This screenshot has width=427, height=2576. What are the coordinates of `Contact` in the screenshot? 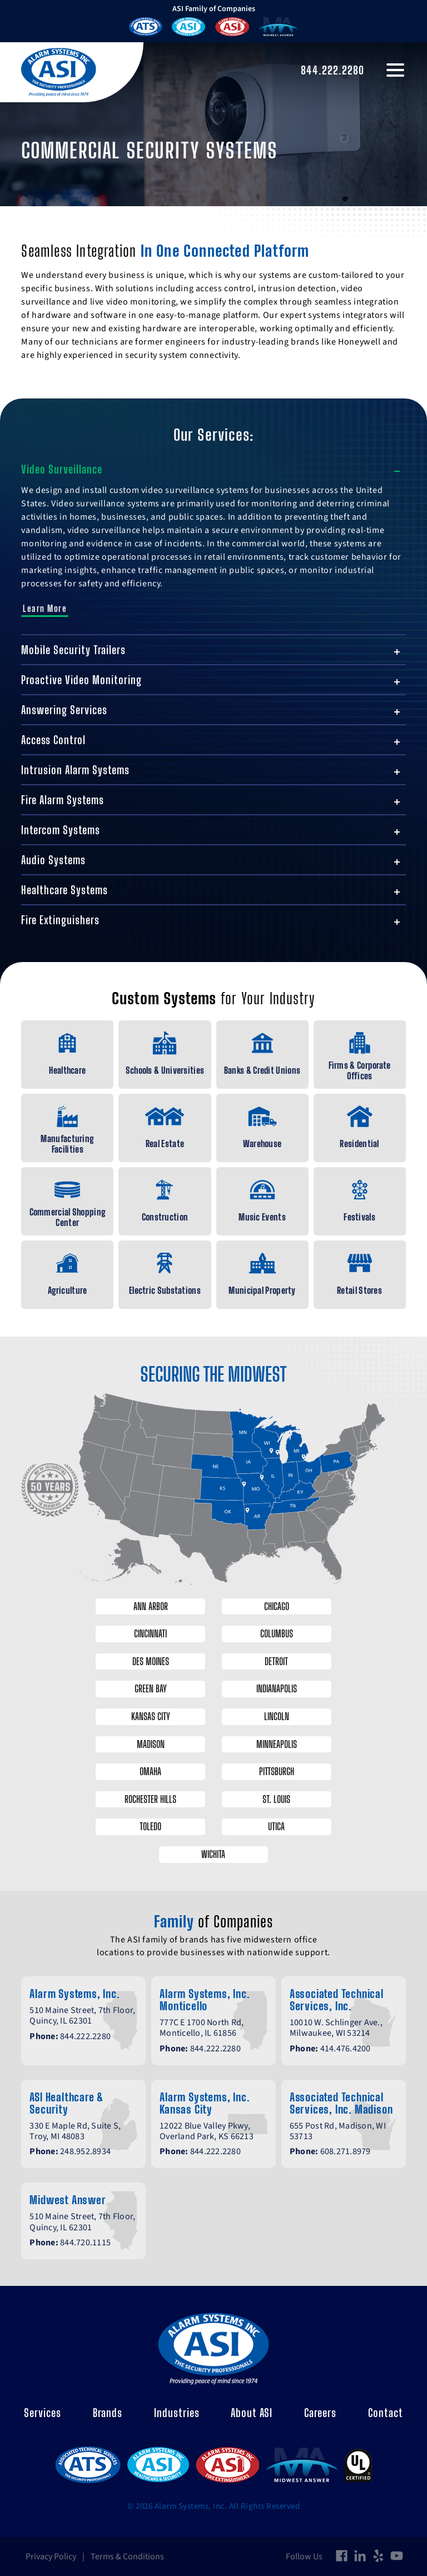 It's located at (385, 2412).